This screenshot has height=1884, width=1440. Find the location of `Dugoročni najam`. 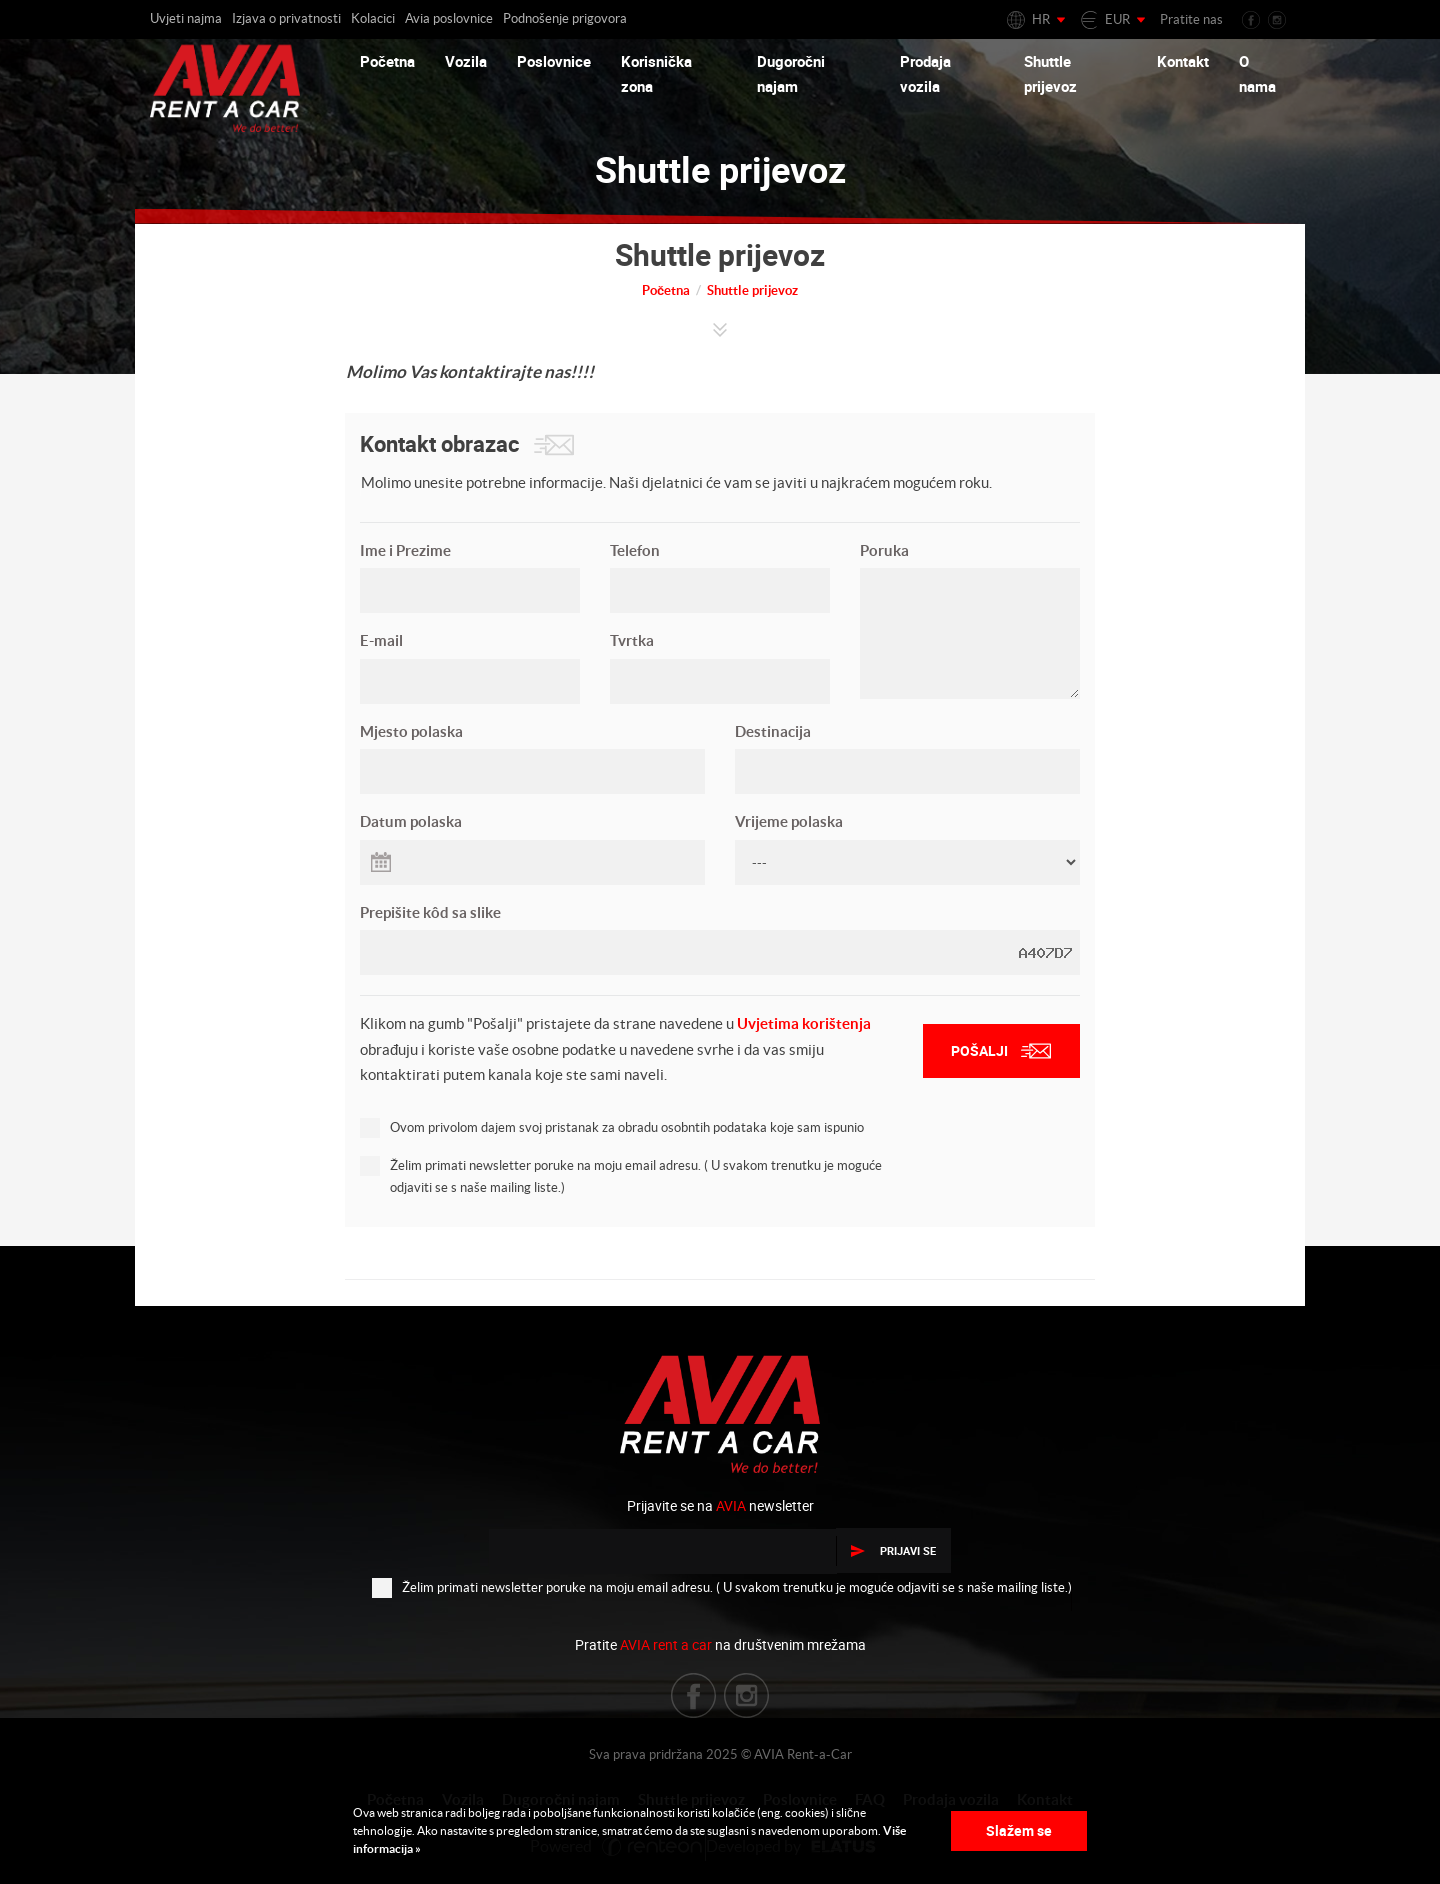

Dugoročni najam is located at coordinates (791, 74).